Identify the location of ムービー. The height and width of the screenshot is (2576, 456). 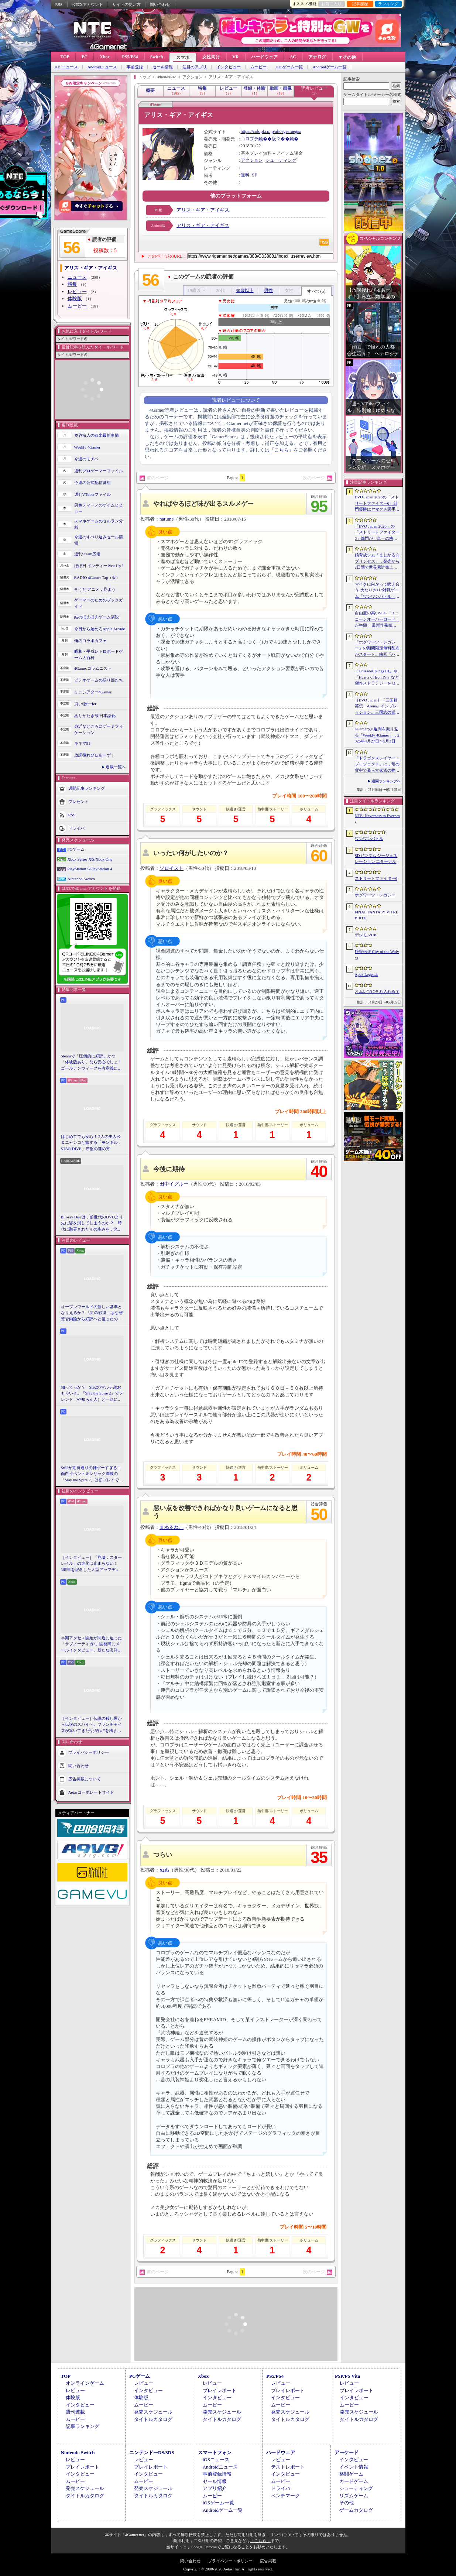
(258, 67).